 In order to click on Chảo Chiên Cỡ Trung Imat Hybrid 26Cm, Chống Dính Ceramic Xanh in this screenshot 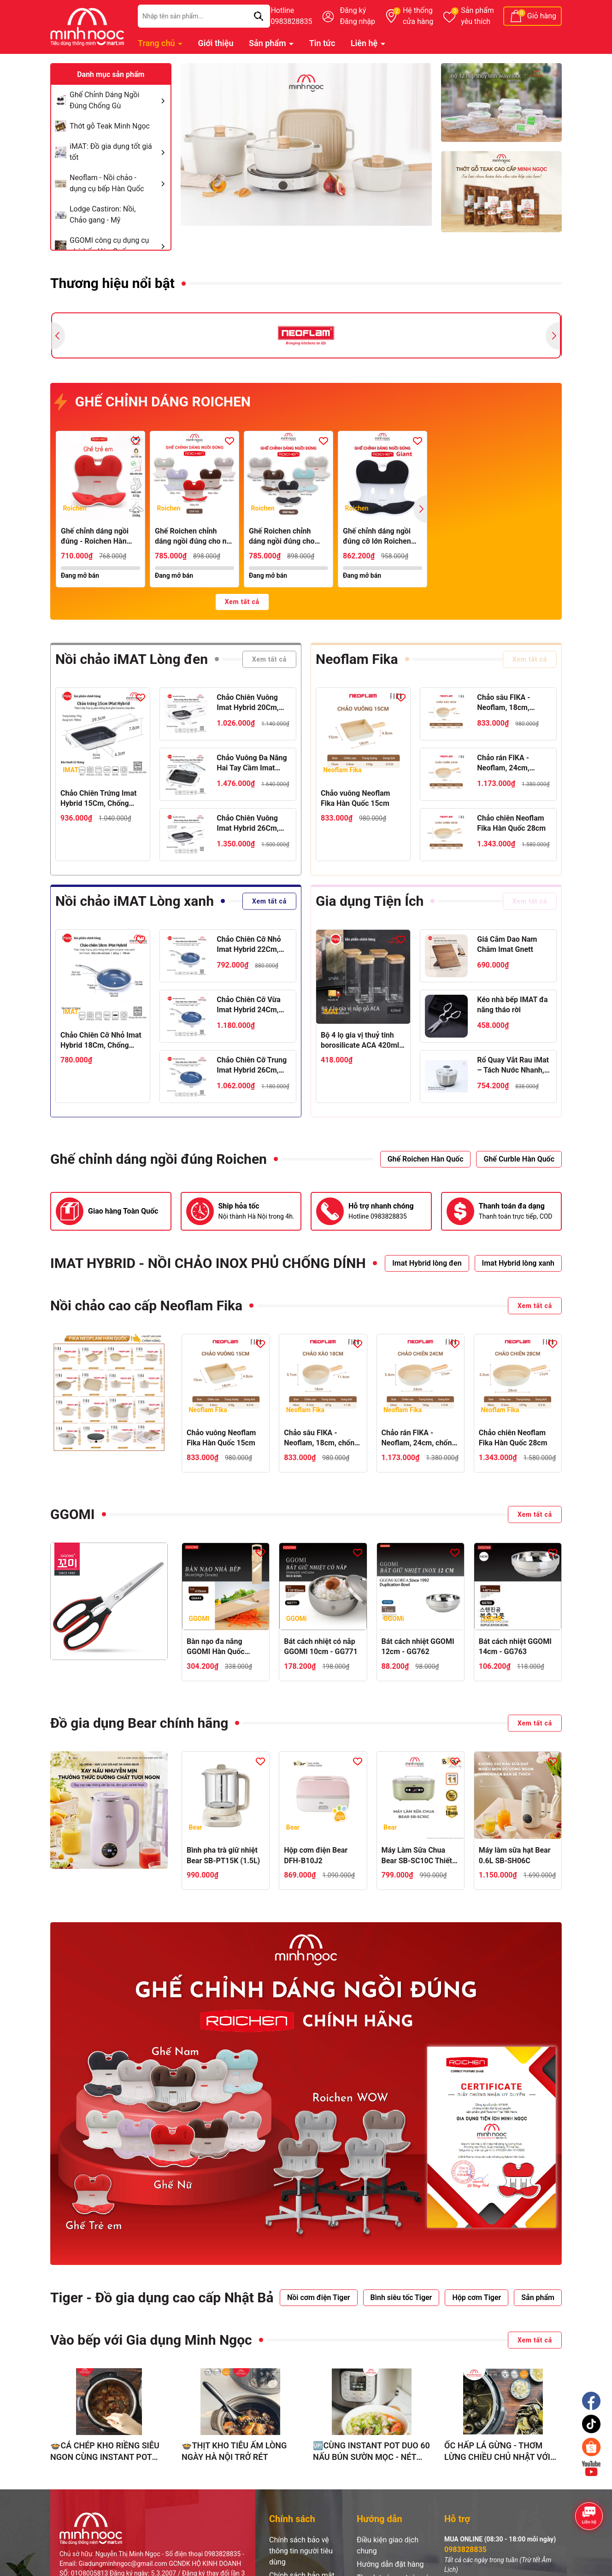, I will do `click(252, 1066)`.